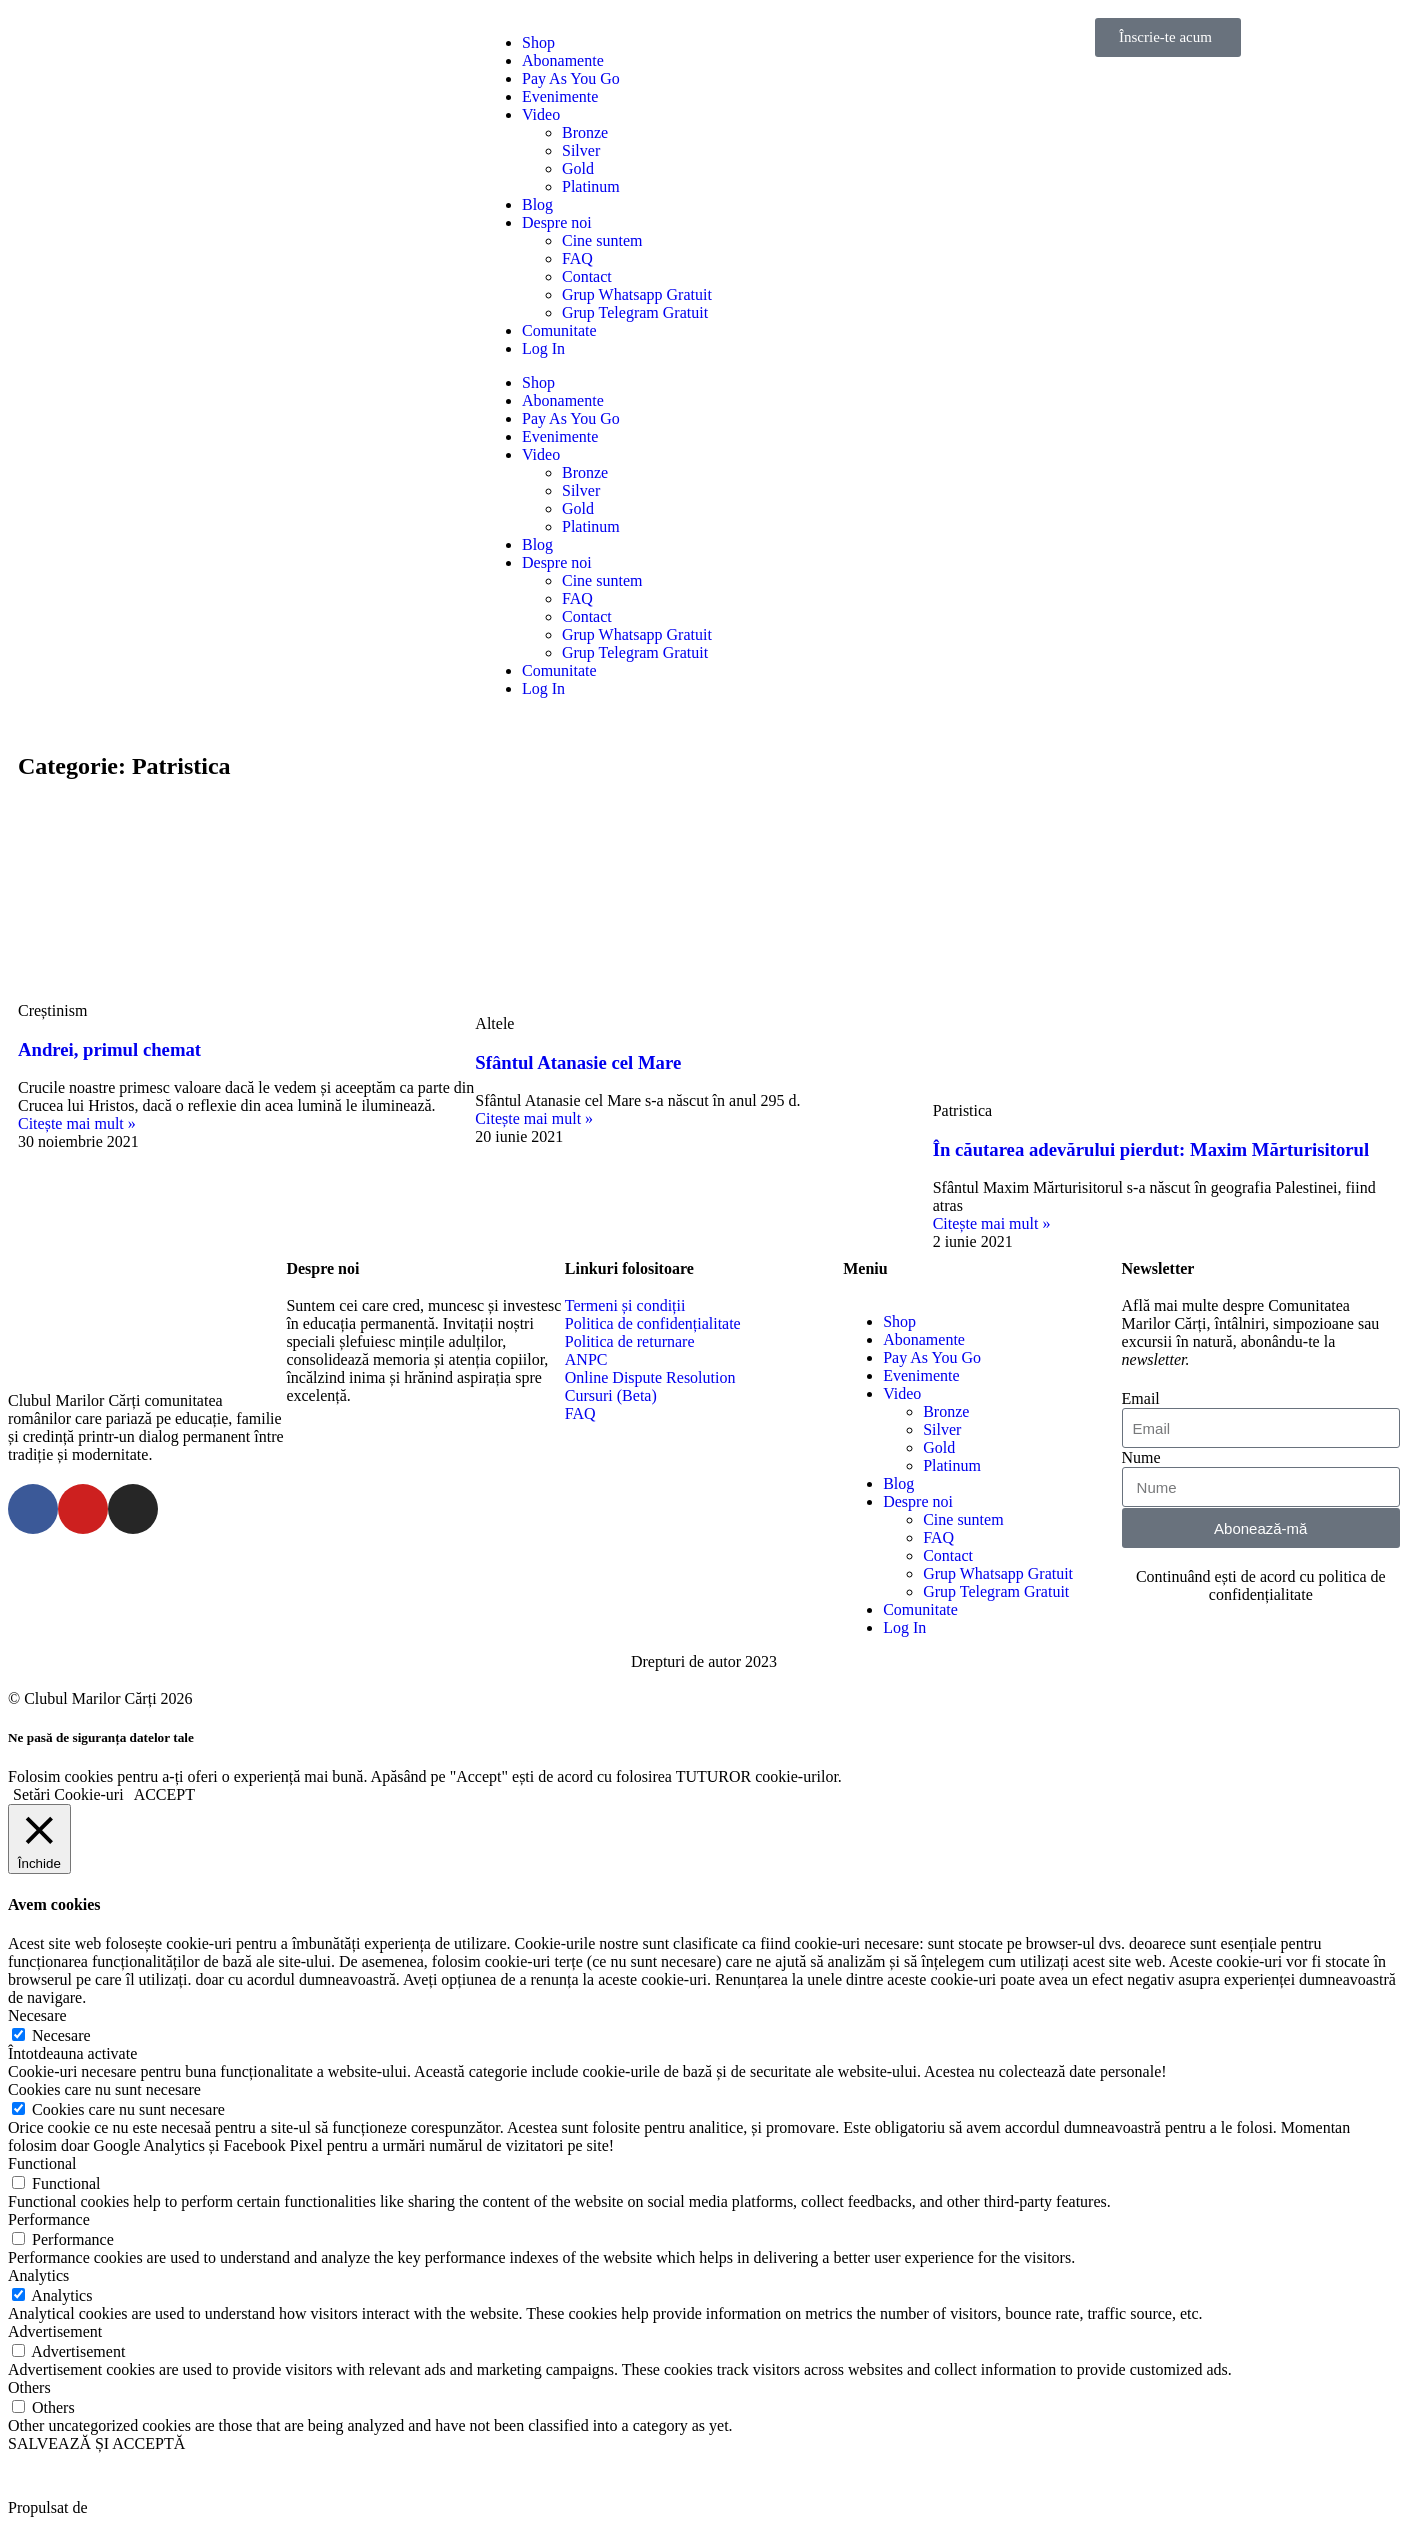  What do you see at coordinates (541, 114) in the screenshot?
I see `Video` at bounding box center [541, 114].